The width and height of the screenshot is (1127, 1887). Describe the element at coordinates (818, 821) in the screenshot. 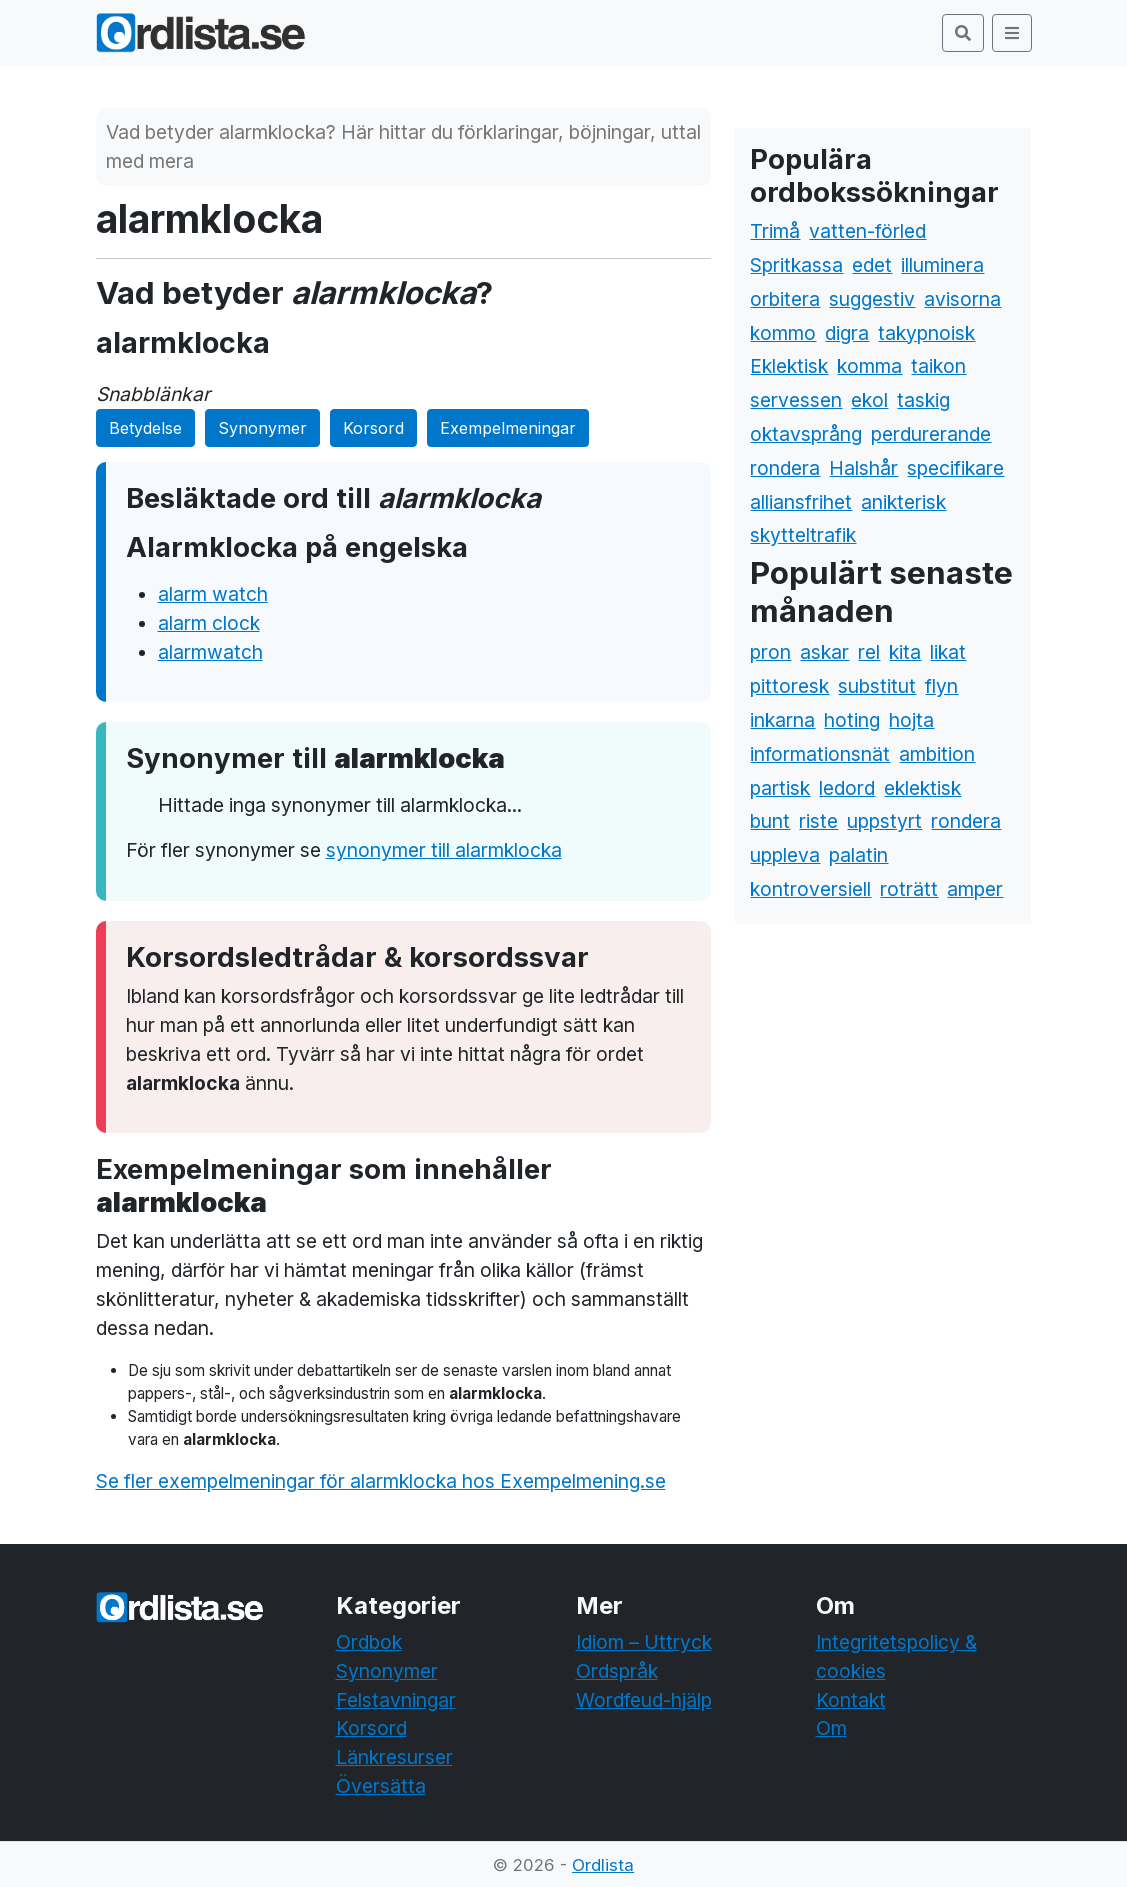

I see `riste` at that location.